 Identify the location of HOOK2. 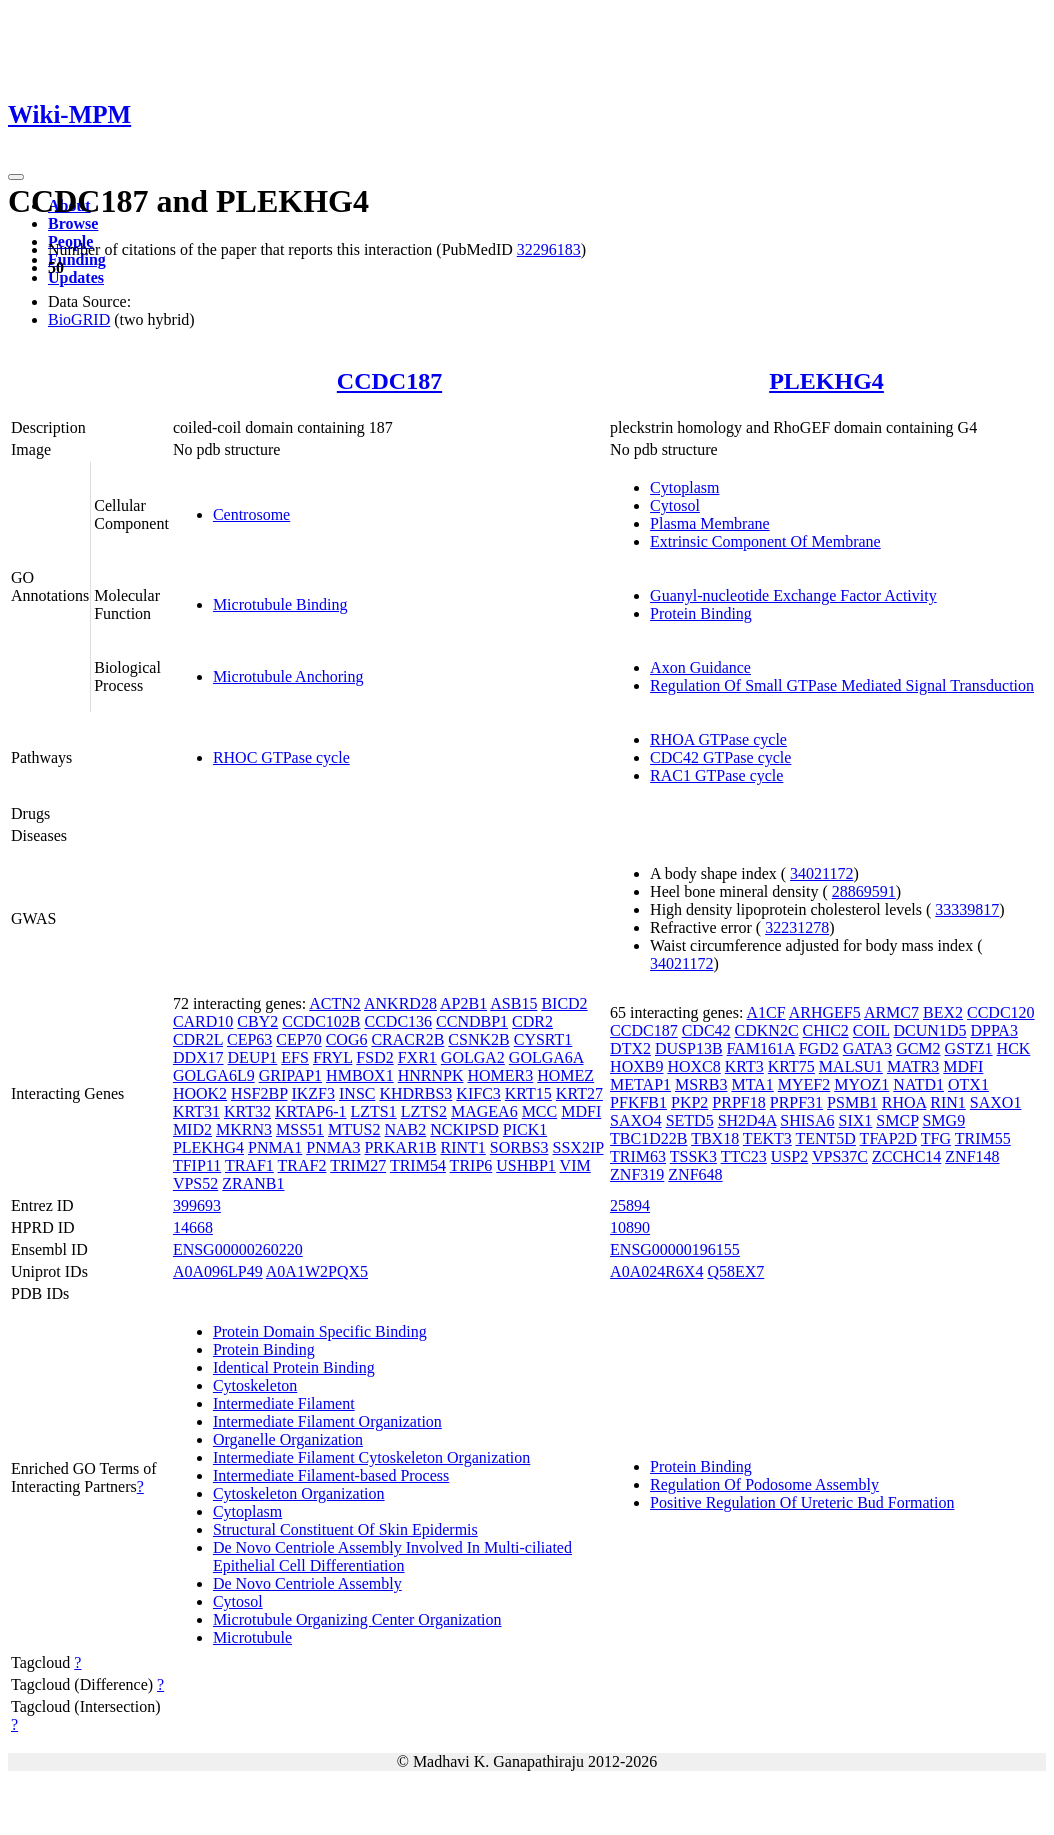
(200, 1093).